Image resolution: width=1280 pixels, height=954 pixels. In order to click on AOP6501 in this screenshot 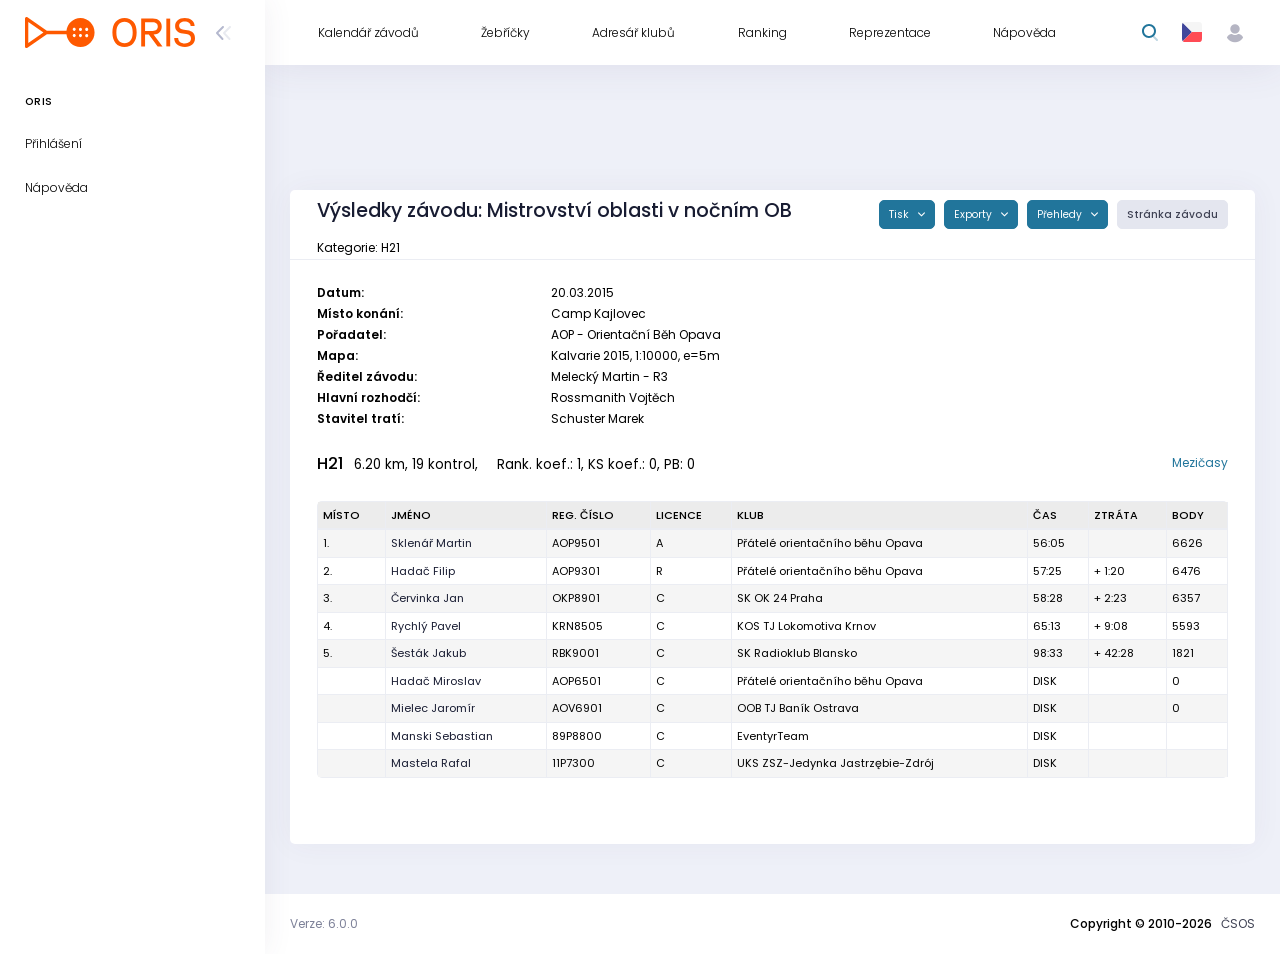, I will do `click(576, 681)`.